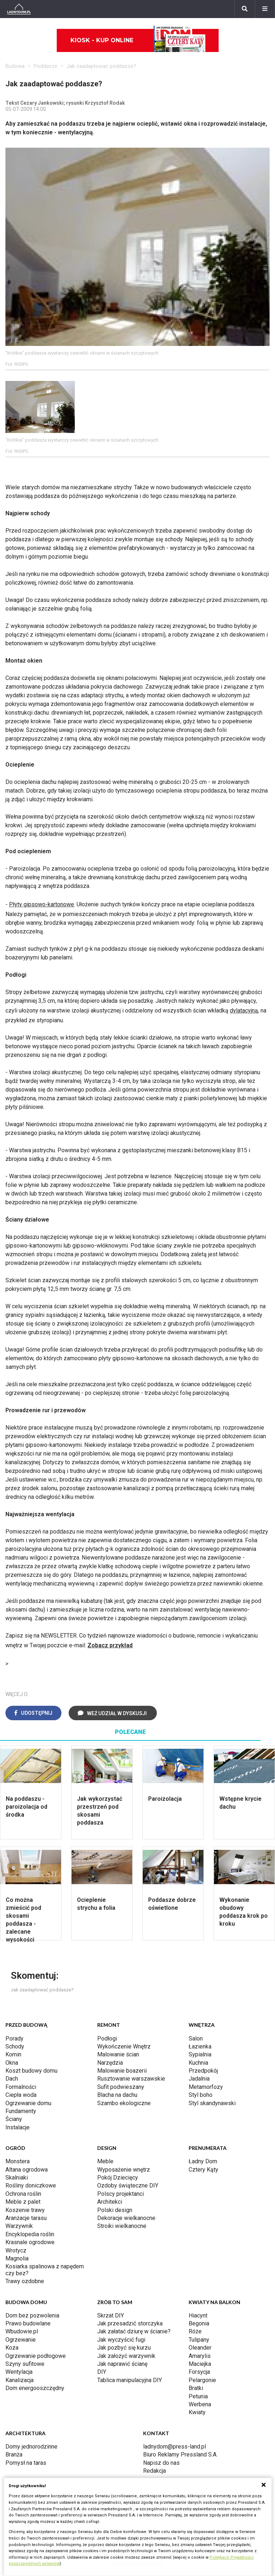 The image size is (275, 2576). What do you see at coordinates (44, 2269) in the screenshot?
I see `Kosiarka spalinowa z napędem czy bez?` at bounding box center [44, 2269].